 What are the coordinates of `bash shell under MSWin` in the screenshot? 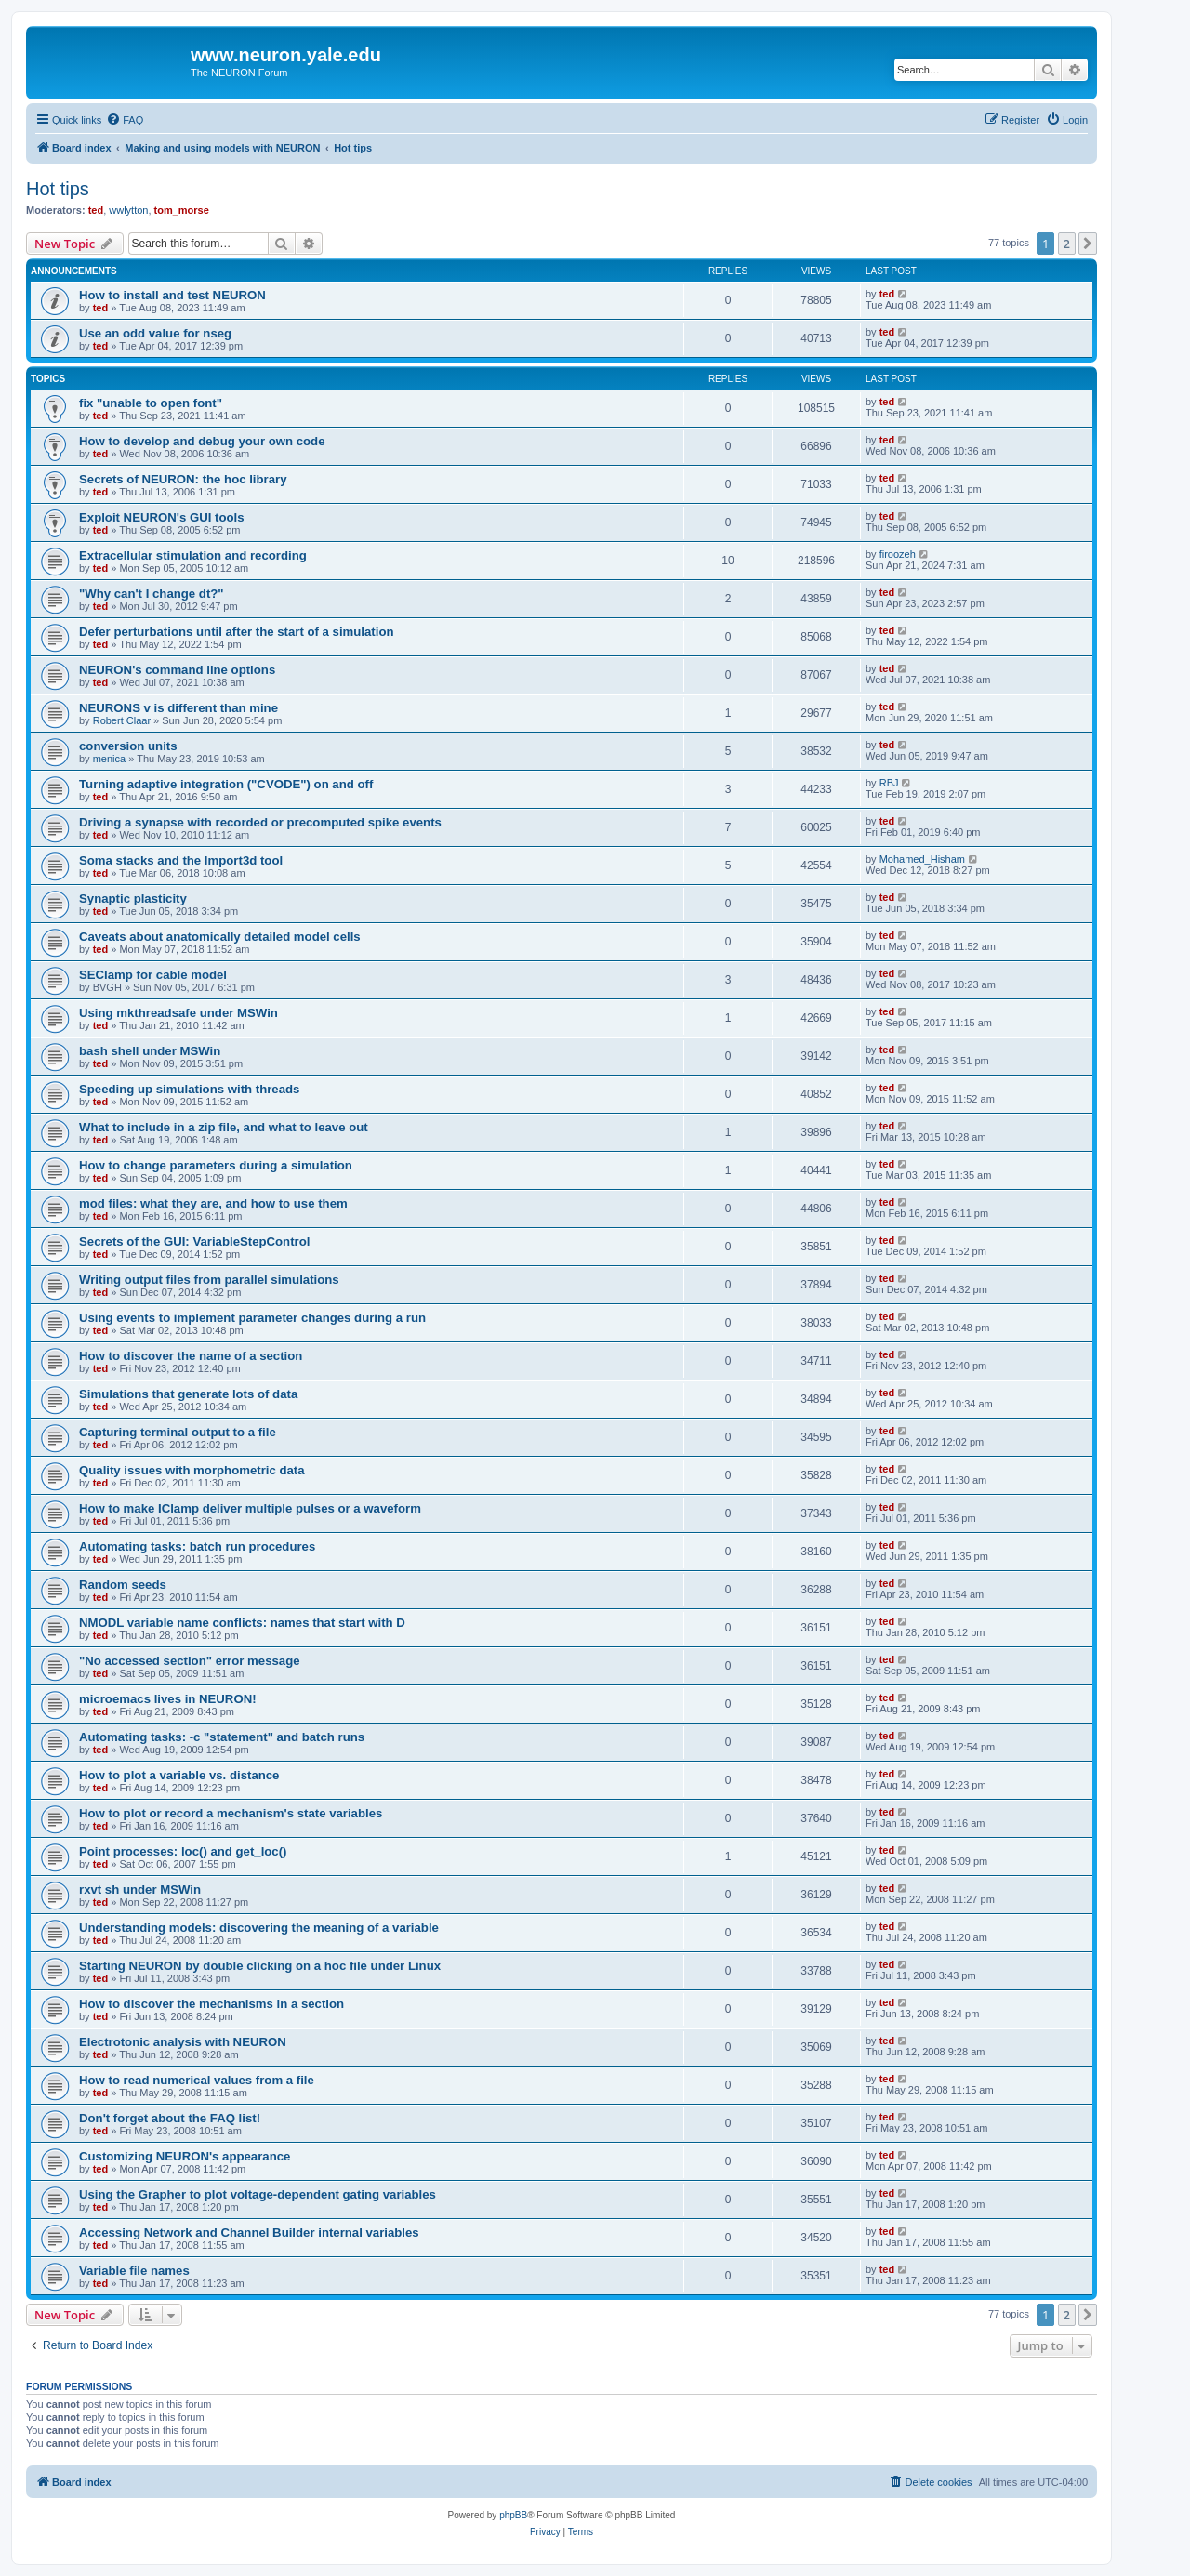 It's located at (149, 1051).